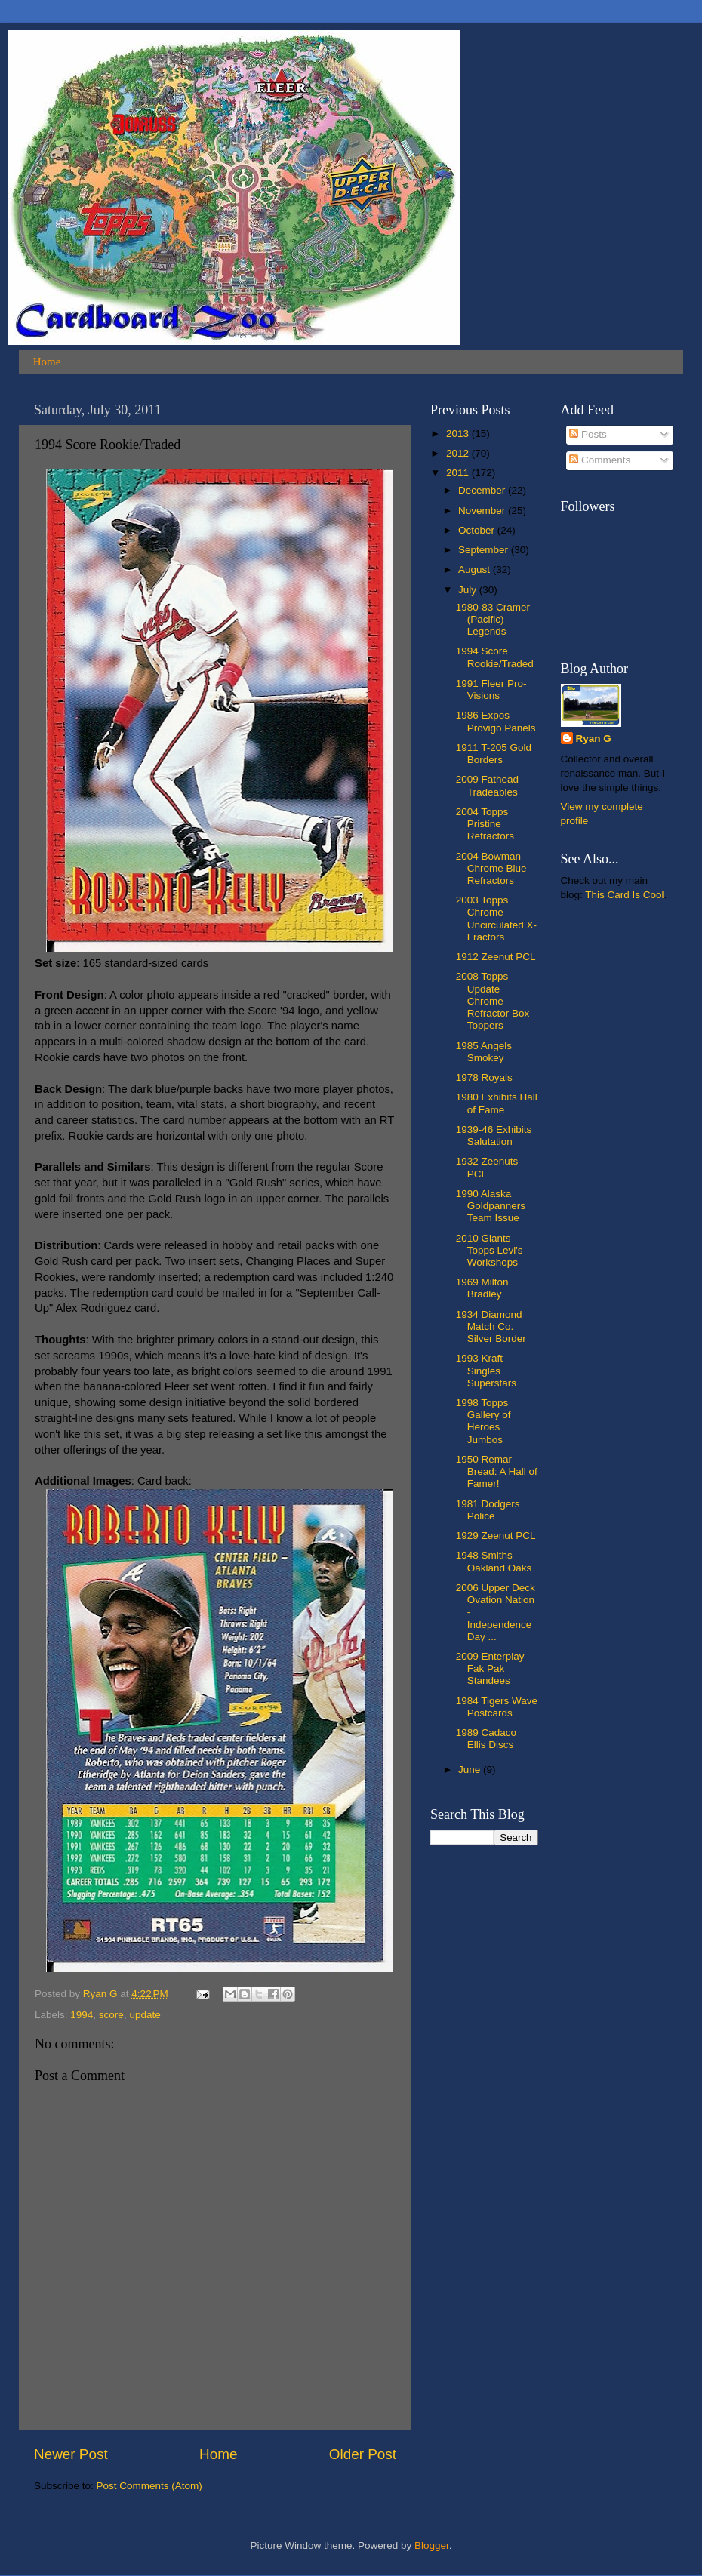 Image resolution: width=702 pixels, height=2576 pixels. I want to click on update, so click(144, 2014).